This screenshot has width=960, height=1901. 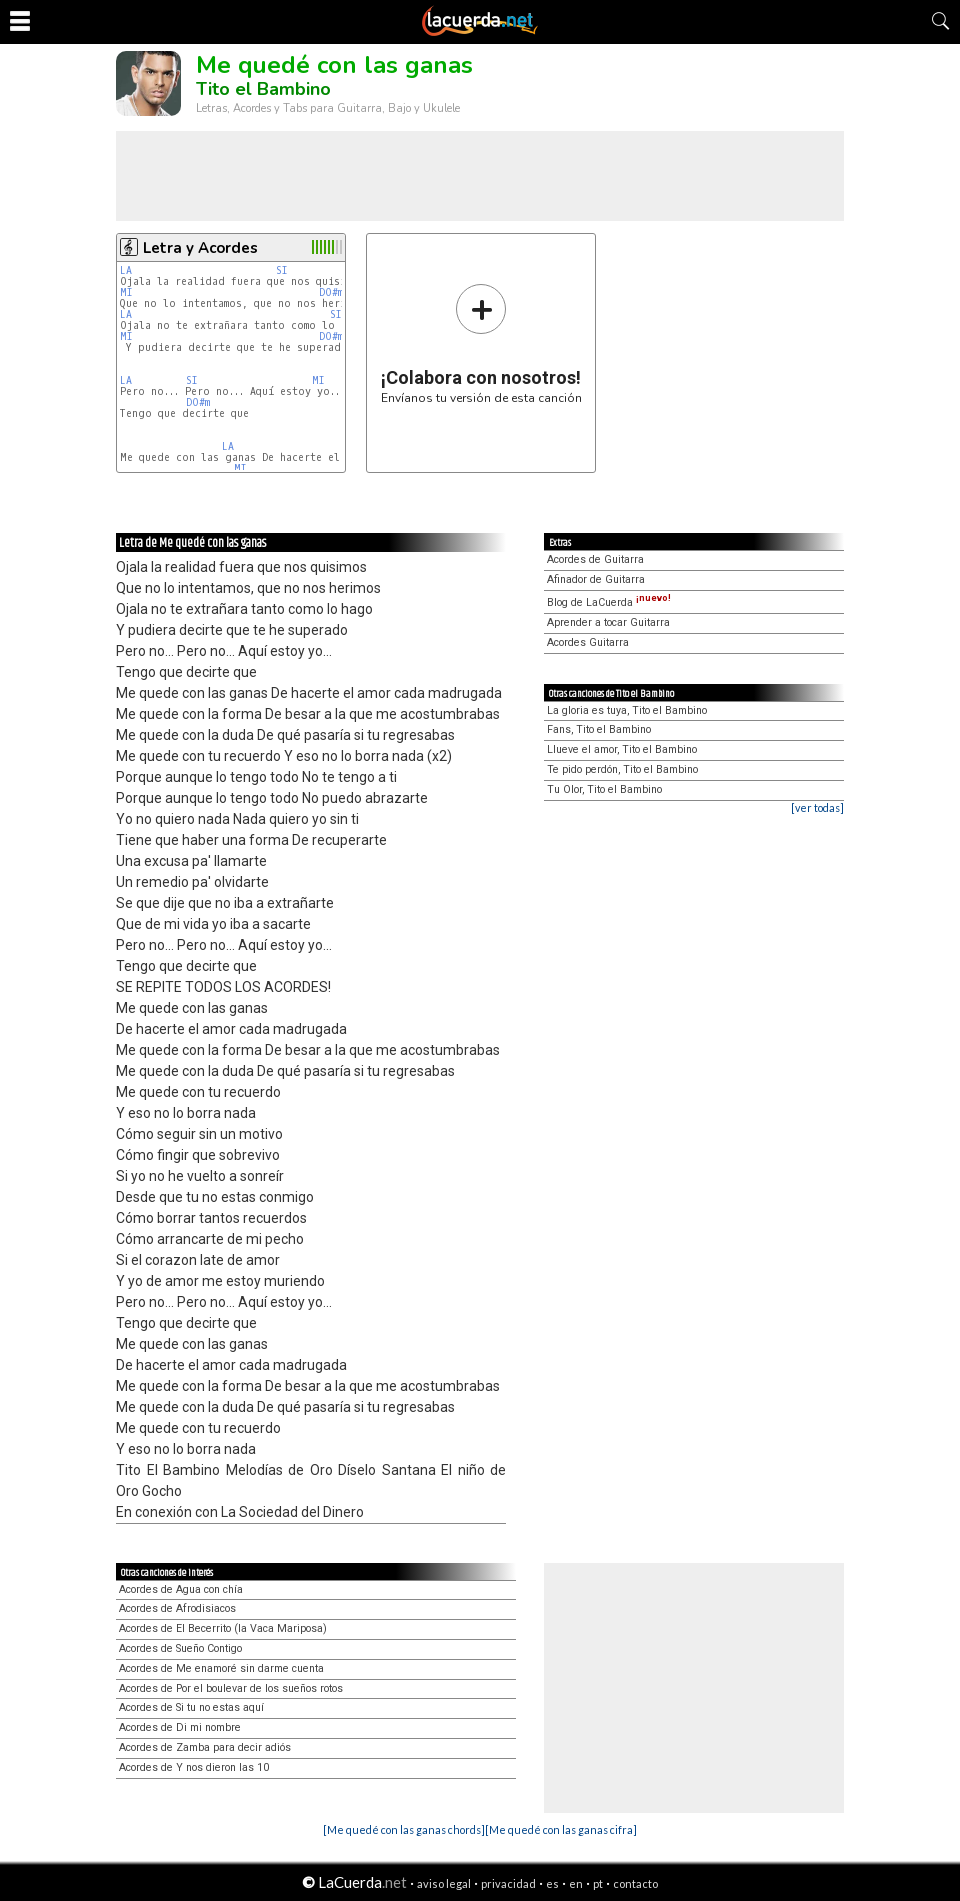 What do you see at coordinates (223, 1628) in the screenshot?
I see `Acordes de El Becerrito (la Vaca Mariposa)` at bounding box center [223, 1628].